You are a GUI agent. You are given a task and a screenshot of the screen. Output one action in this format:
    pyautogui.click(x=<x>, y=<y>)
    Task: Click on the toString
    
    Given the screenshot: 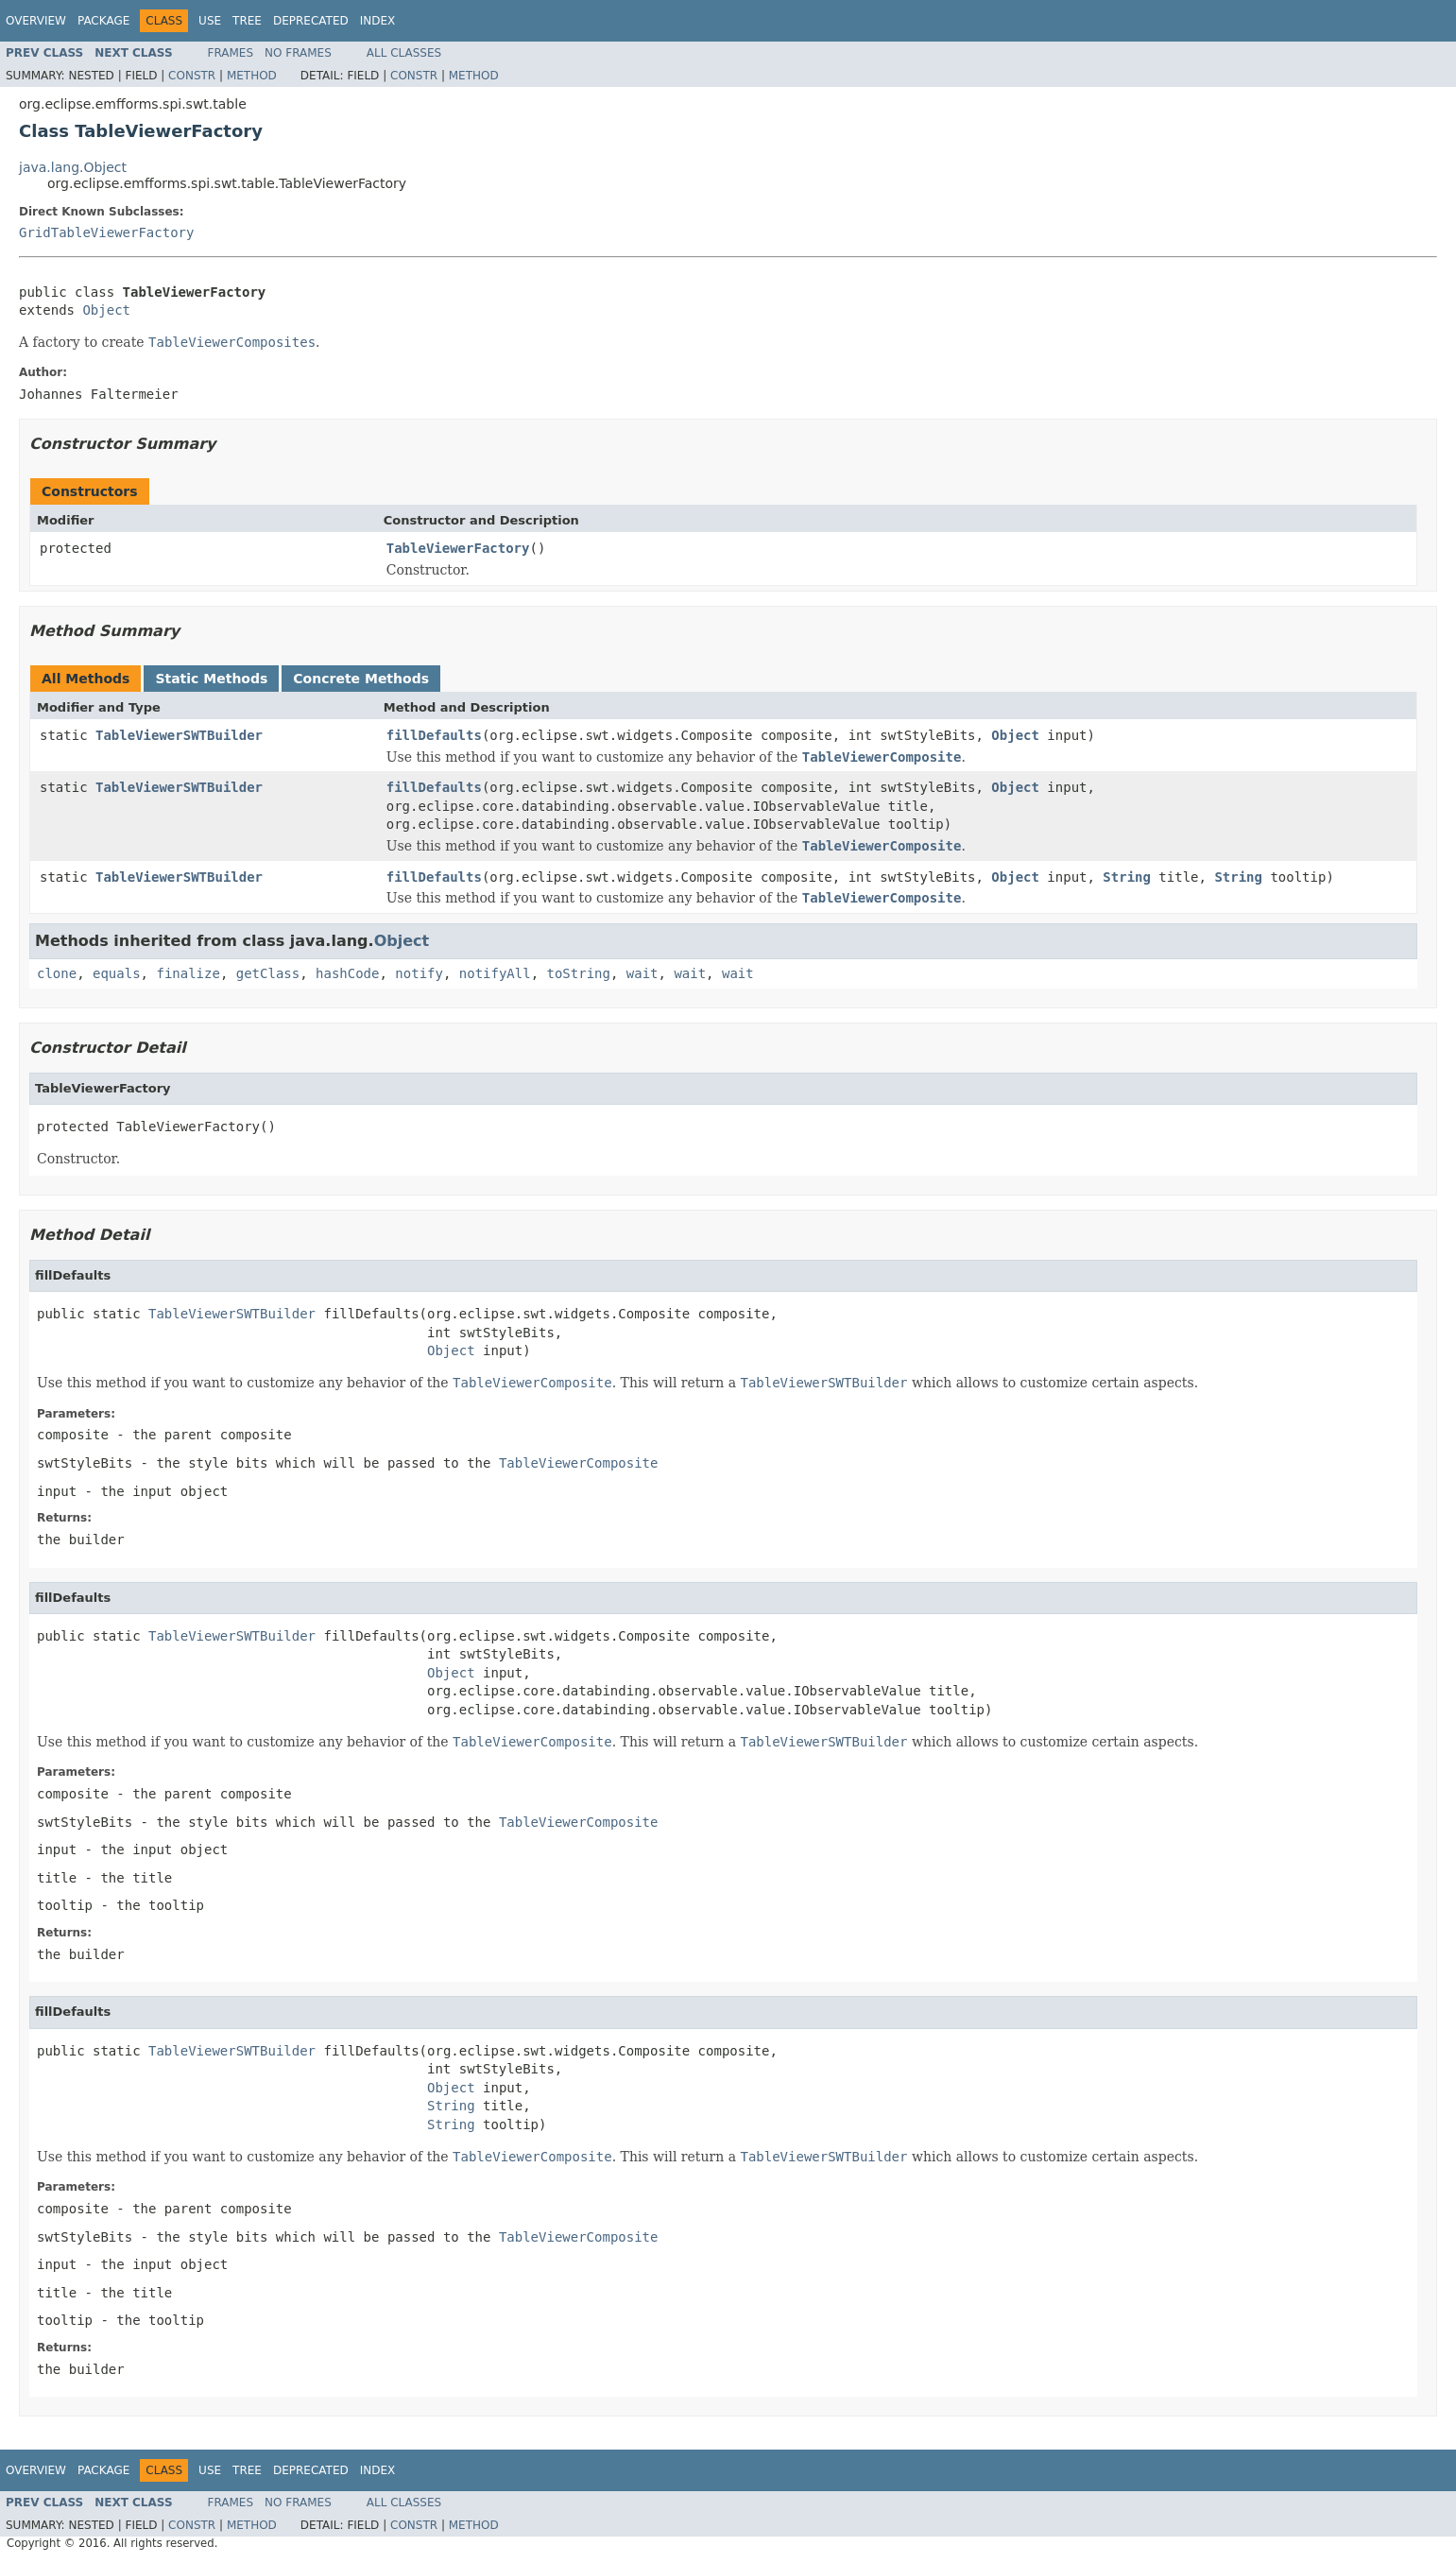 What is the action you would take?
    pyautogui.click(x=578, y=973)
    